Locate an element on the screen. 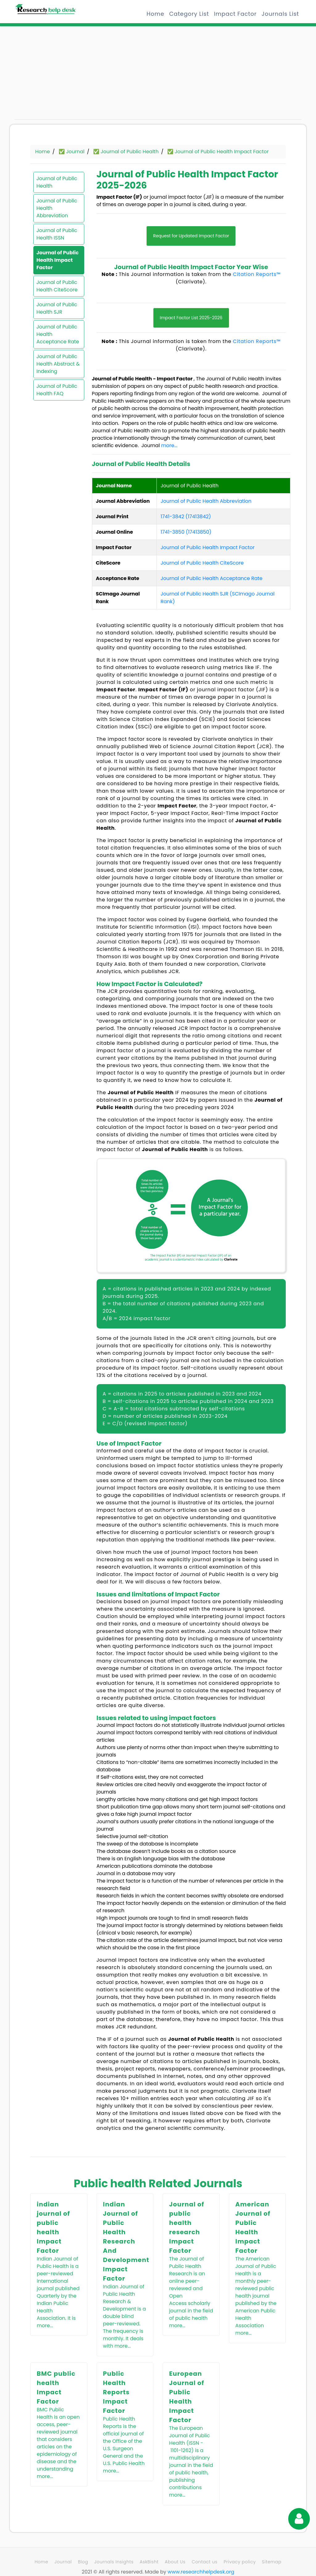  1741-3842 (17413842) is located at coordinates (185, 516).